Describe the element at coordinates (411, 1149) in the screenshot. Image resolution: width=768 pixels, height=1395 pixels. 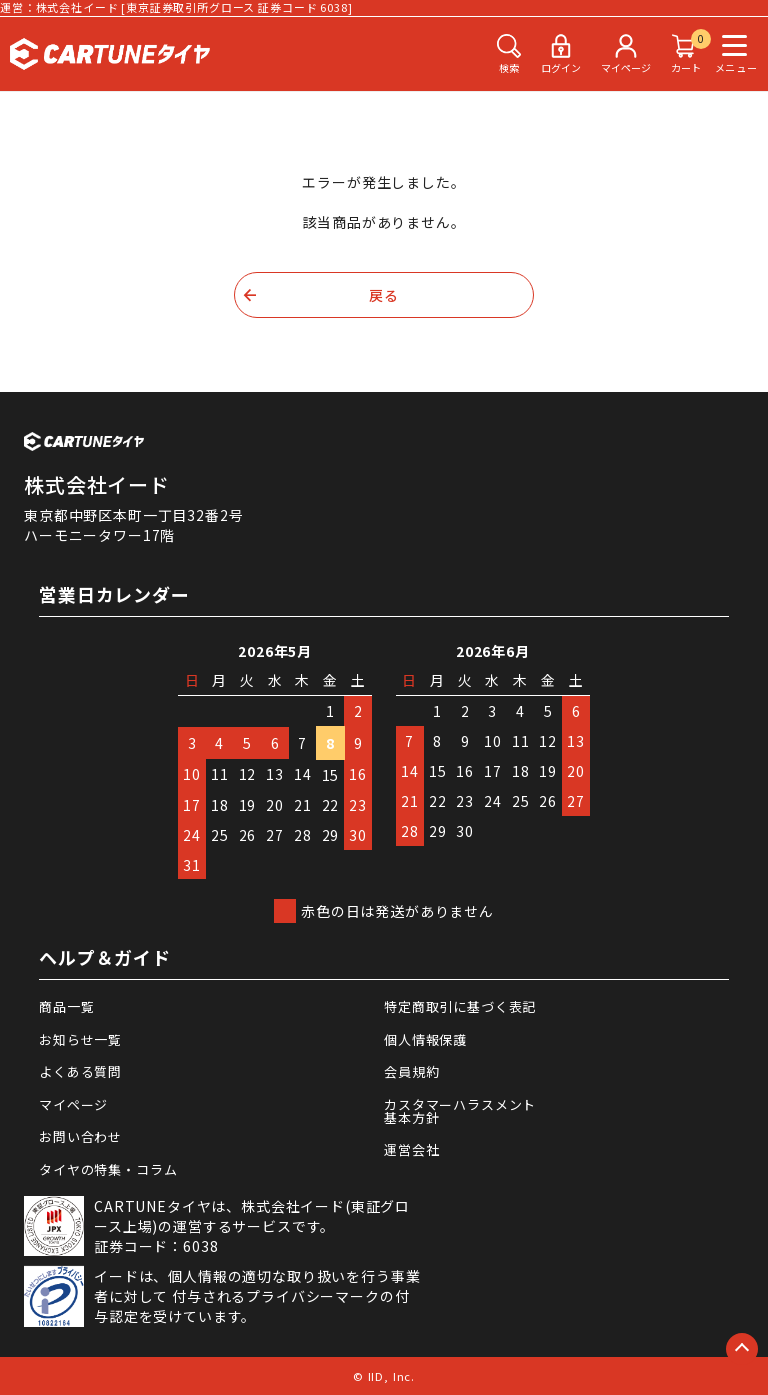
I see `運営会社` at that location.